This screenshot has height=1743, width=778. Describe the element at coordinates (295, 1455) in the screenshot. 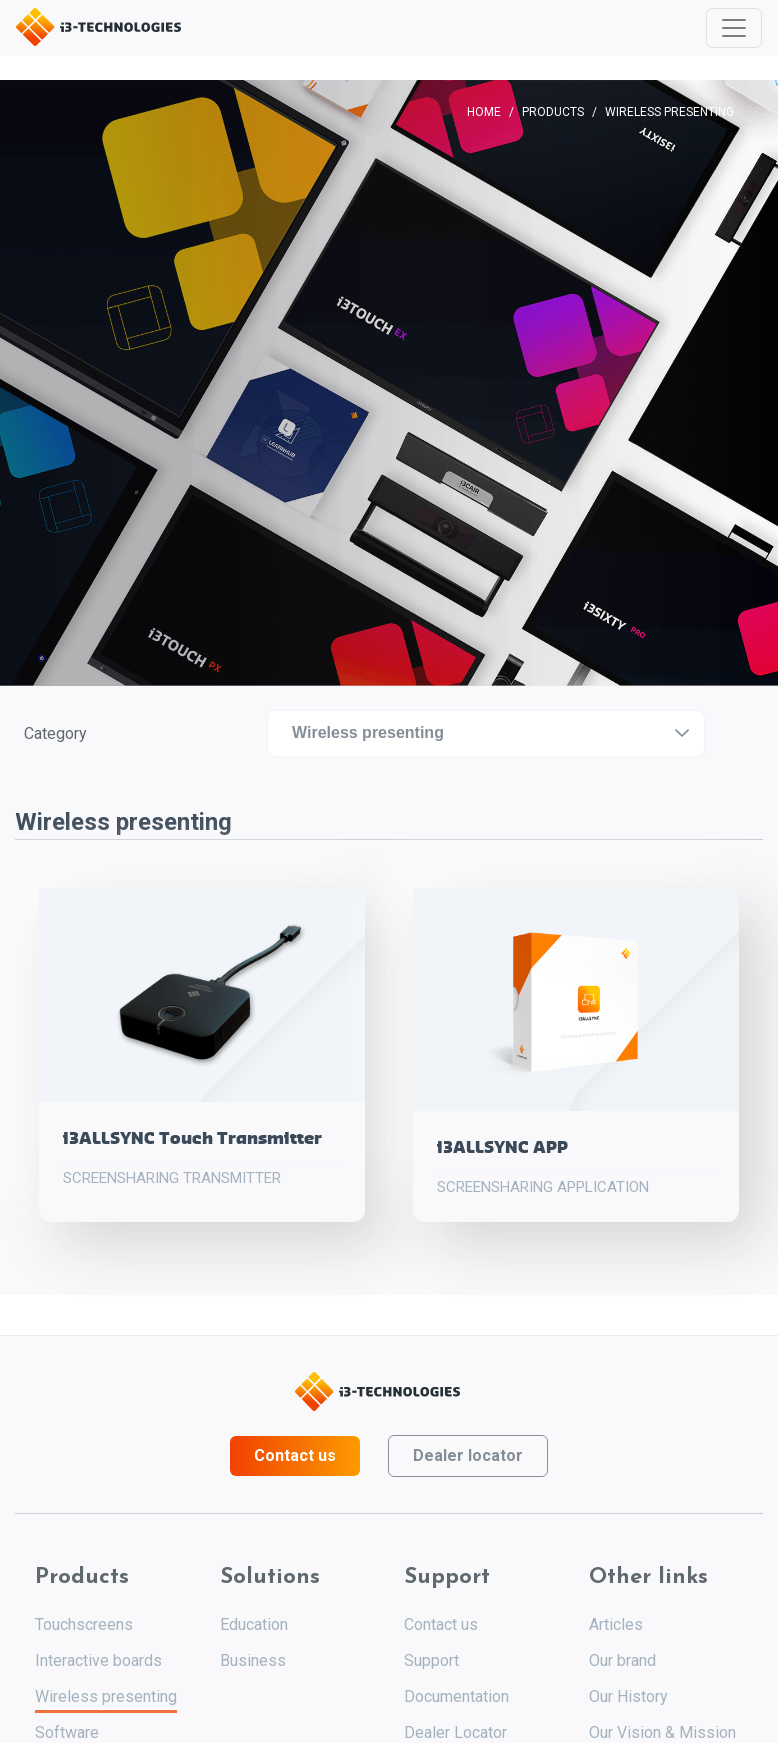

I see `Contact us` at that location.